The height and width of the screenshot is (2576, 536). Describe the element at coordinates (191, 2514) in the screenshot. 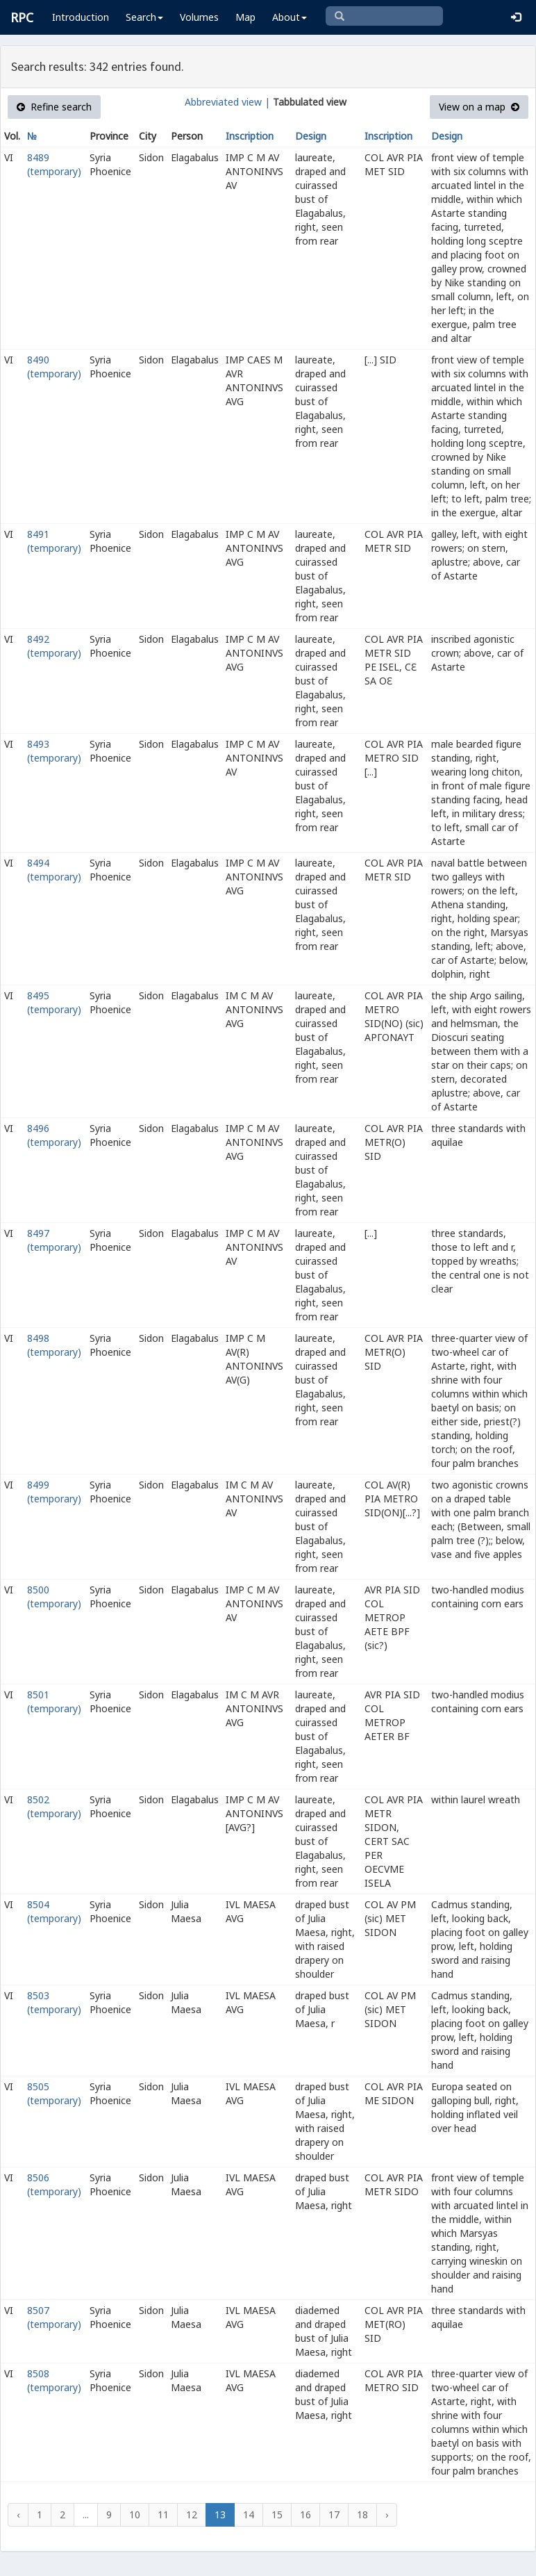

I see `12` at that location.